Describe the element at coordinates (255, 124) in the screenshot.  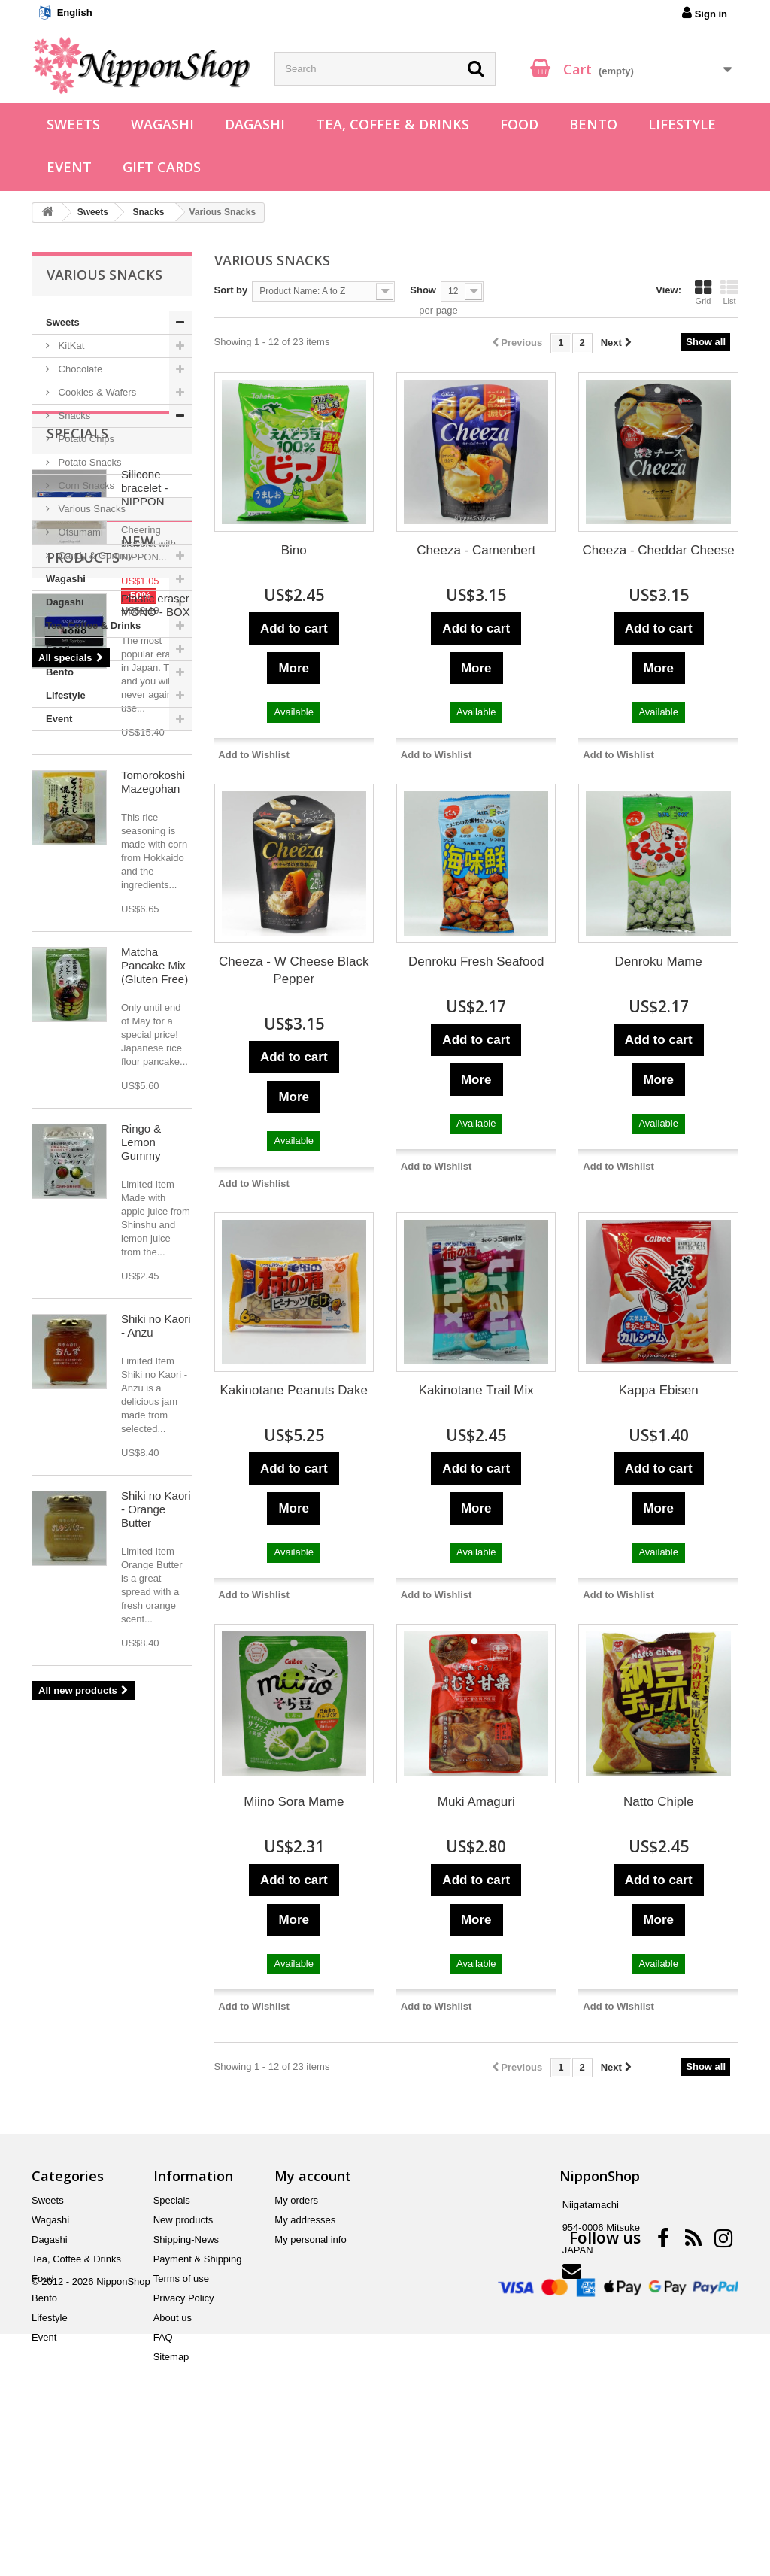
I see `Dagashi` at that location.